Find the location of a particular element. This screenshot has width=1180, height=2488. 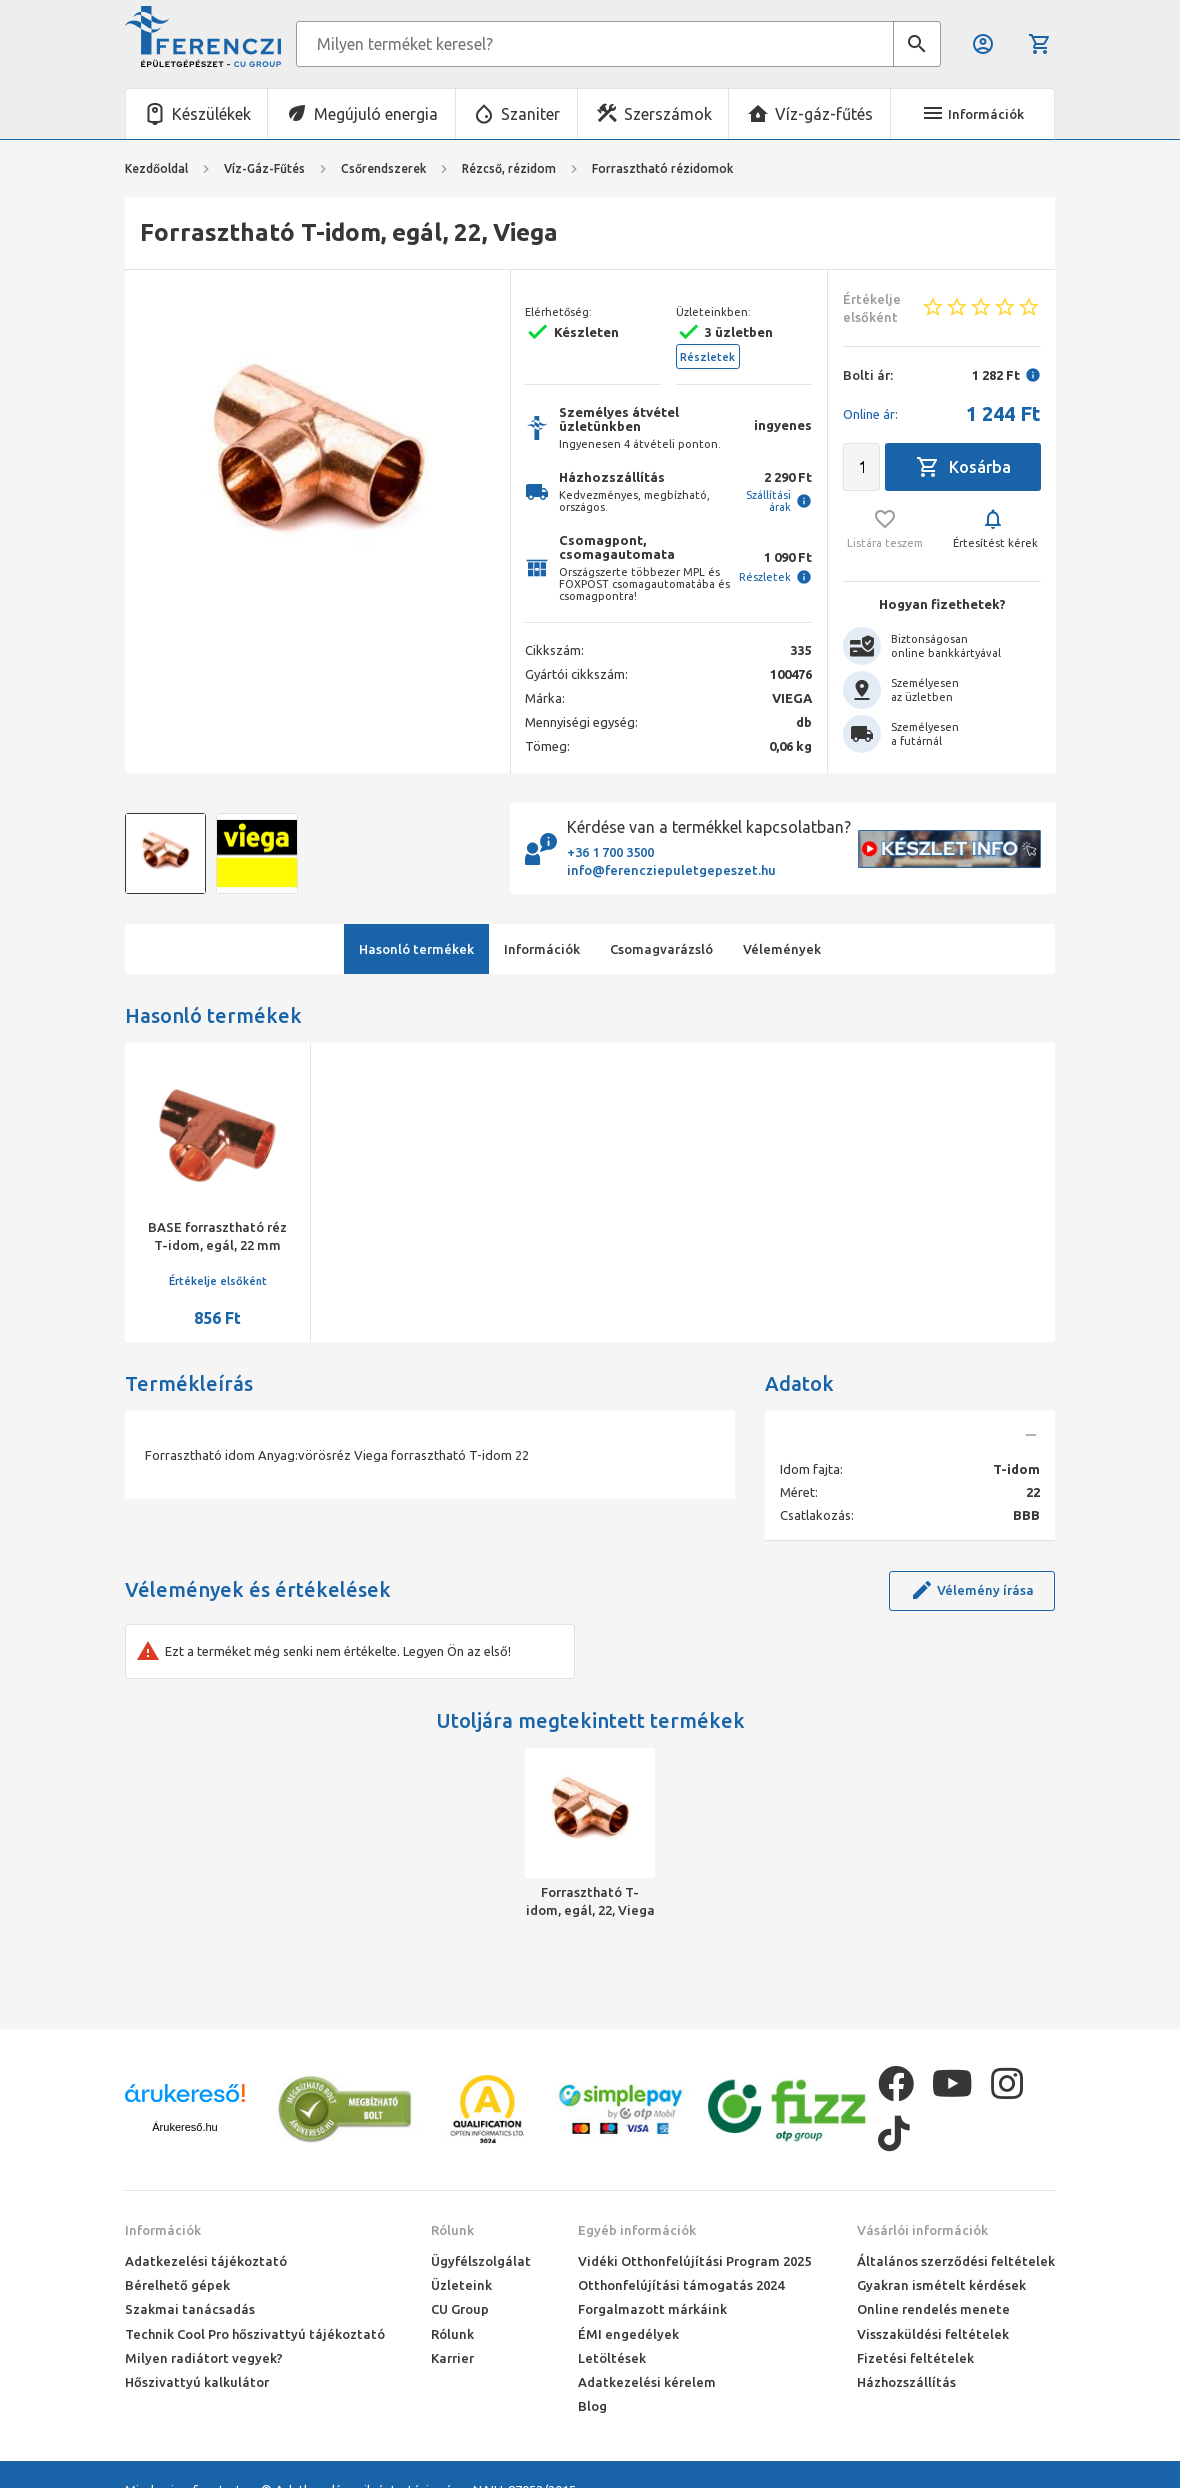

Vásárlói információk is located at coordinates (922, 2230).